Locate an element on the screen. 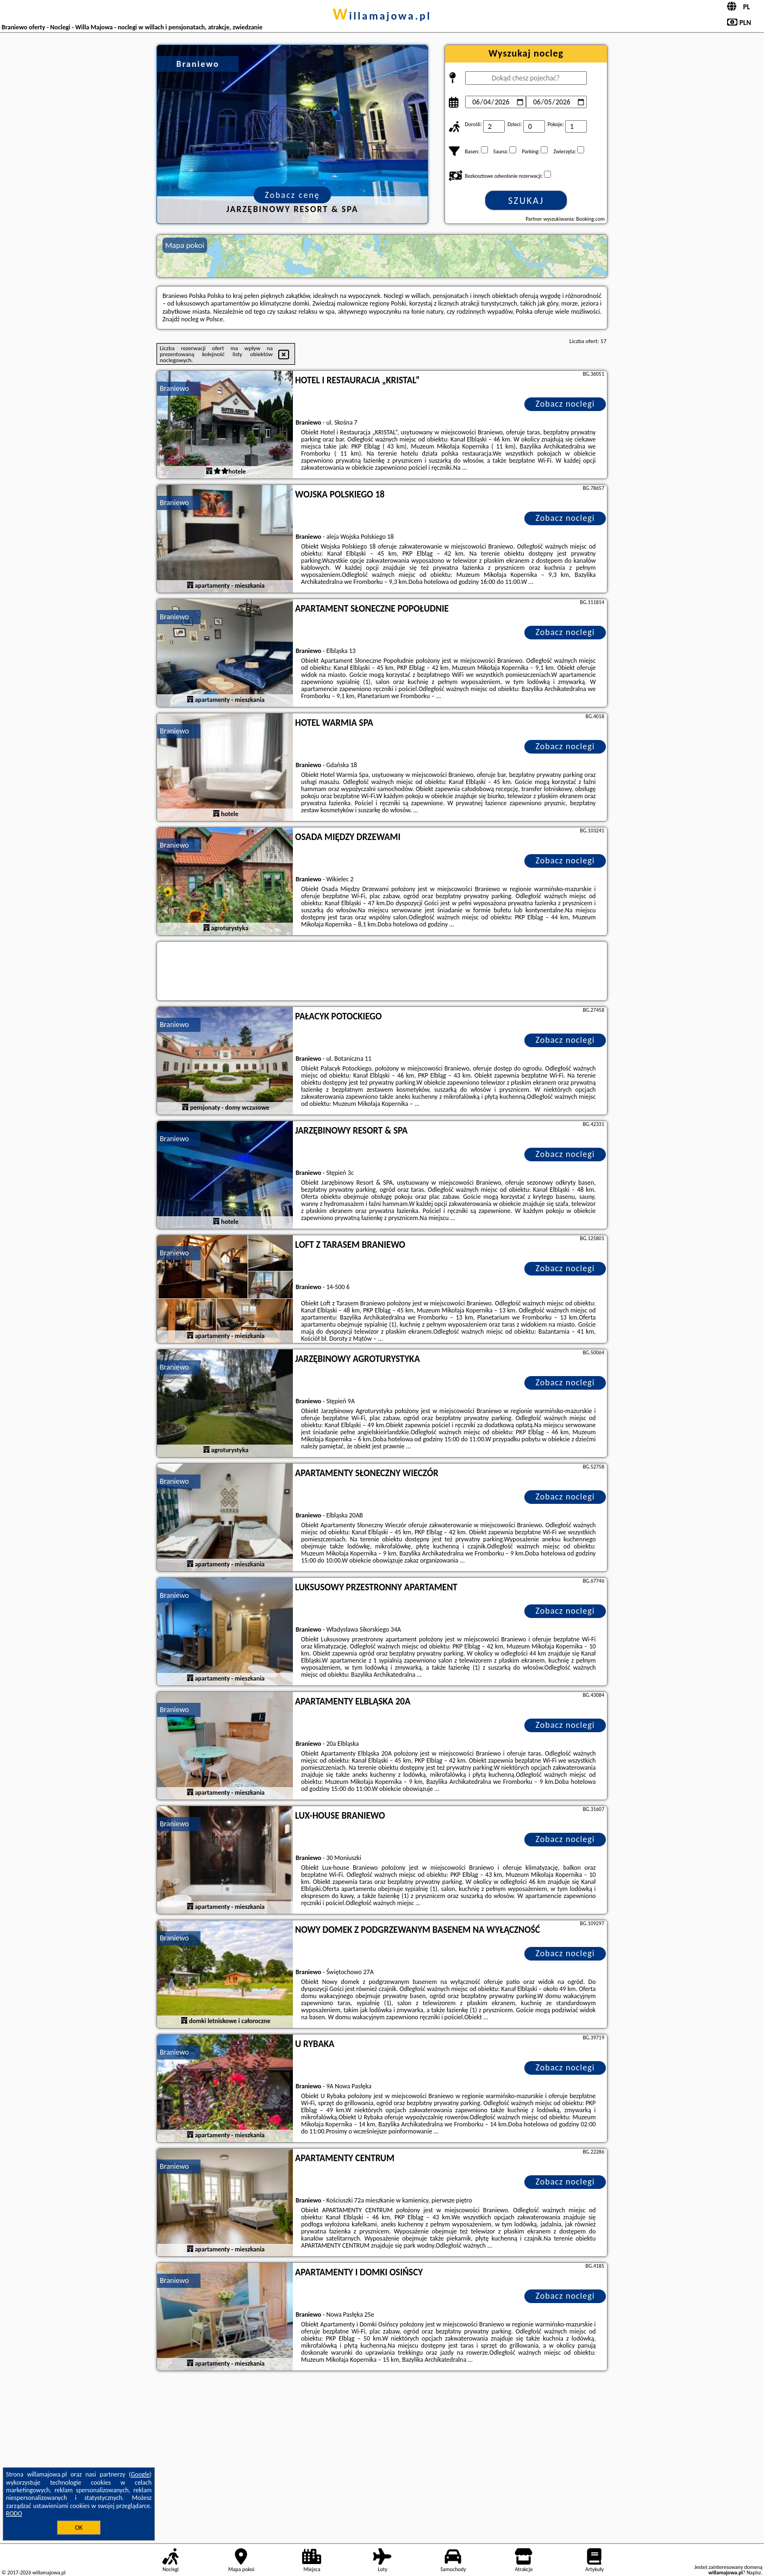 This screenshot has width=764, height=2576. willamajowa.pl is located at coordinates (382, 15).